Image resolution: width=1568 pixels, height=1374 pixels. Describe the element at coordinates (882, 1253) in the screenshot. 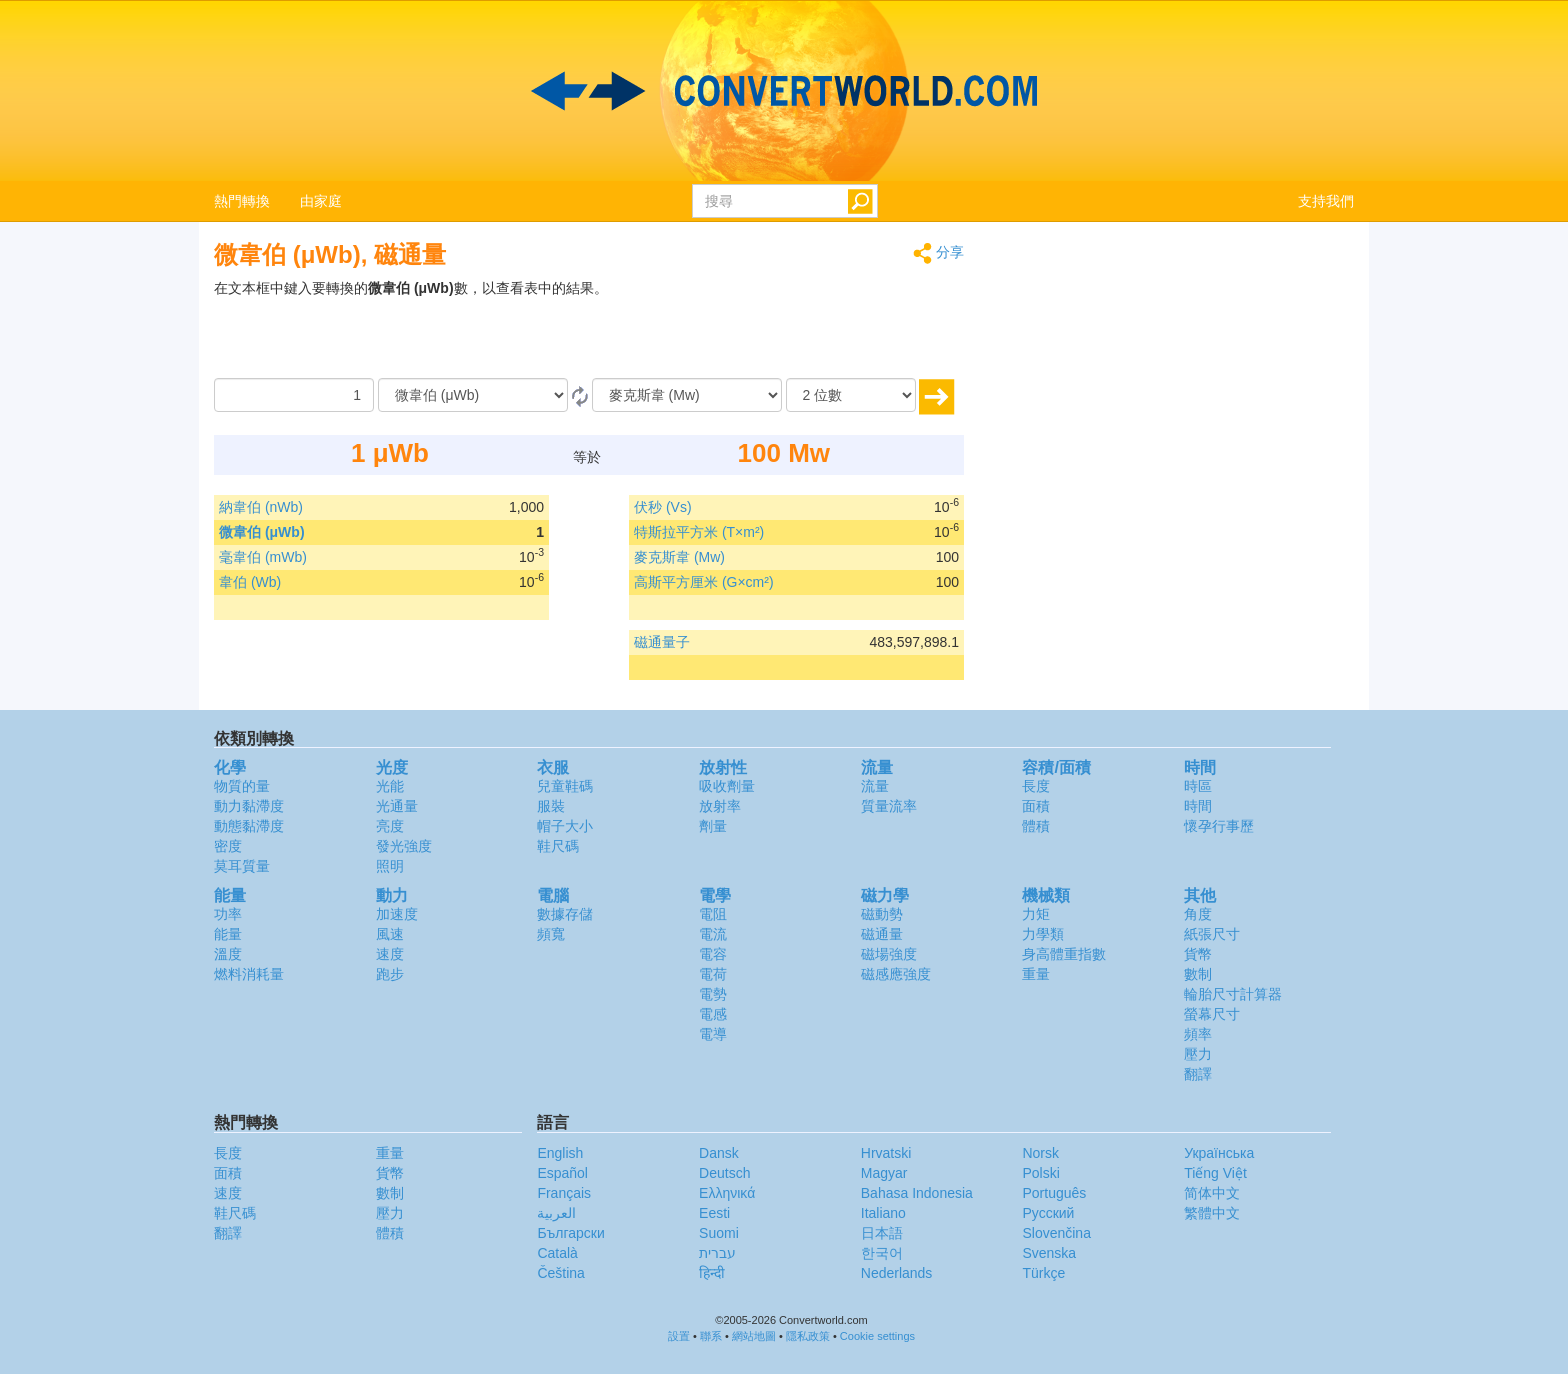

I see `한국어` at that location.